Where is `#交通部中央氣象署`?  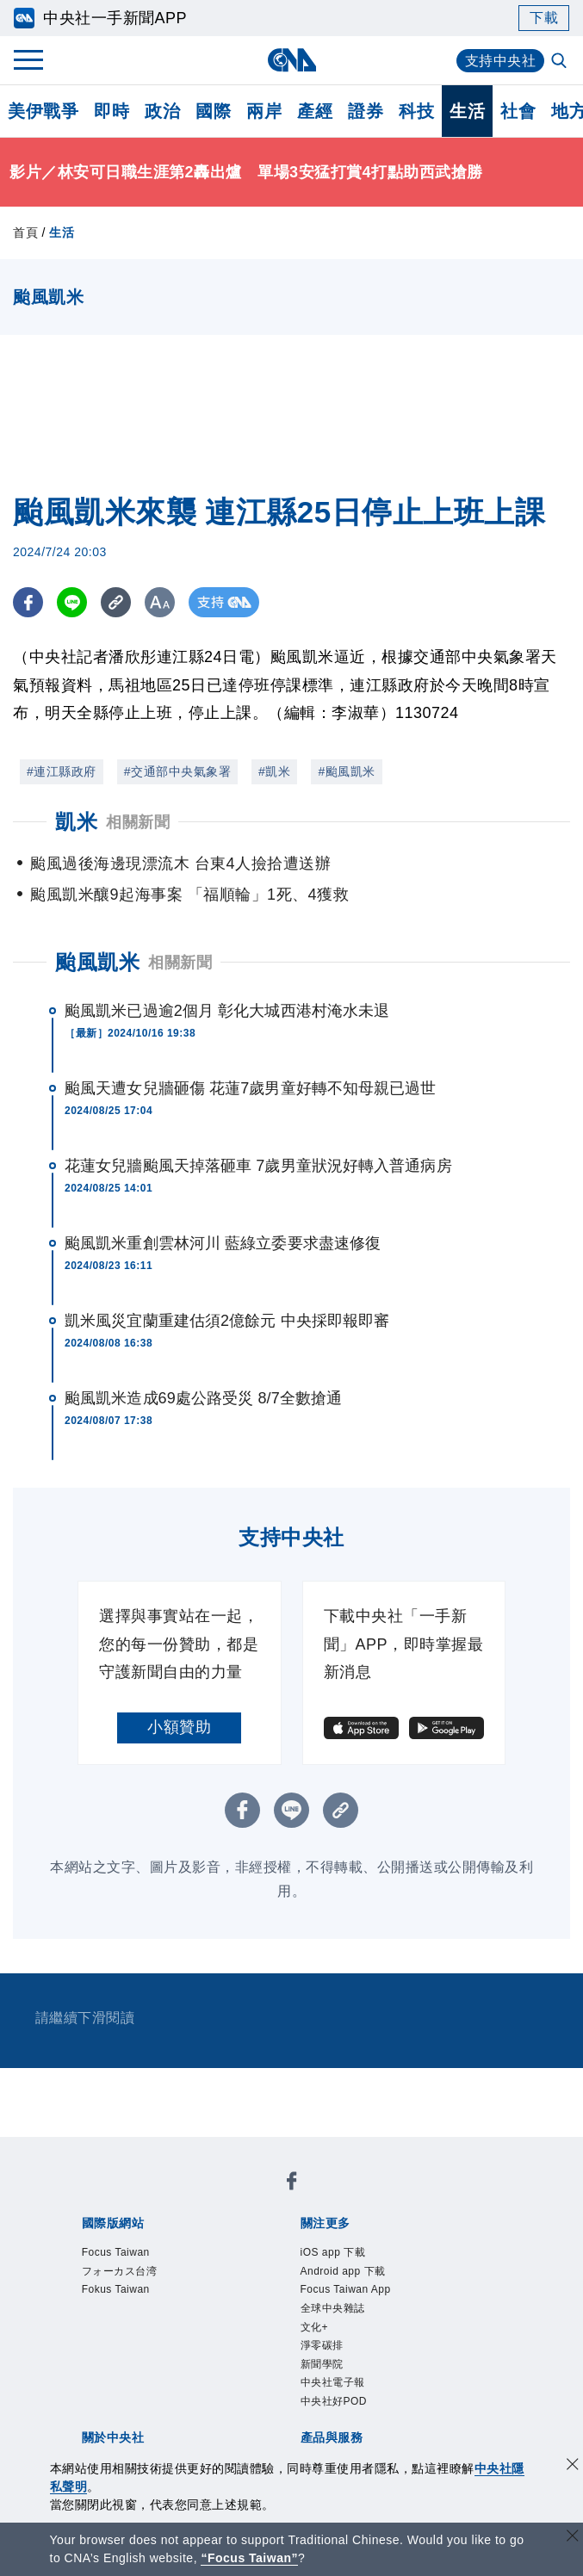
#交通部中央氣象署 is located at coordinates (177, 771).